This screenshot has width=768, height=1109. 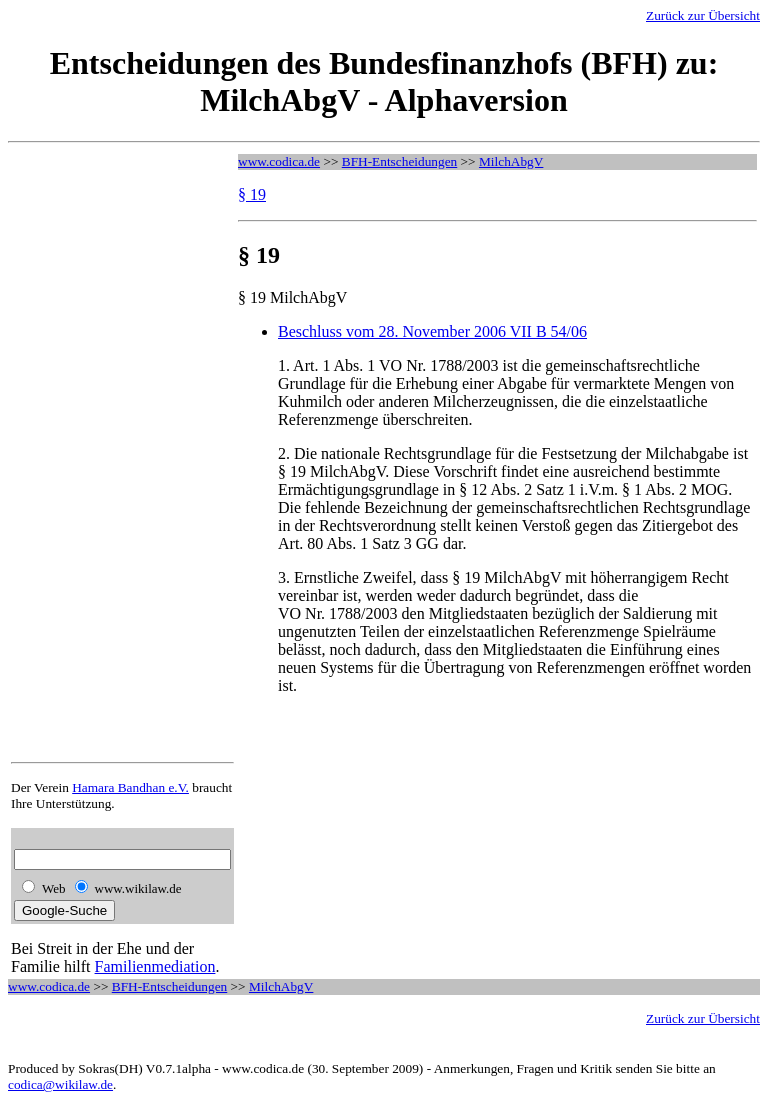 I want to click on § 19, so click(x=252, y=194).